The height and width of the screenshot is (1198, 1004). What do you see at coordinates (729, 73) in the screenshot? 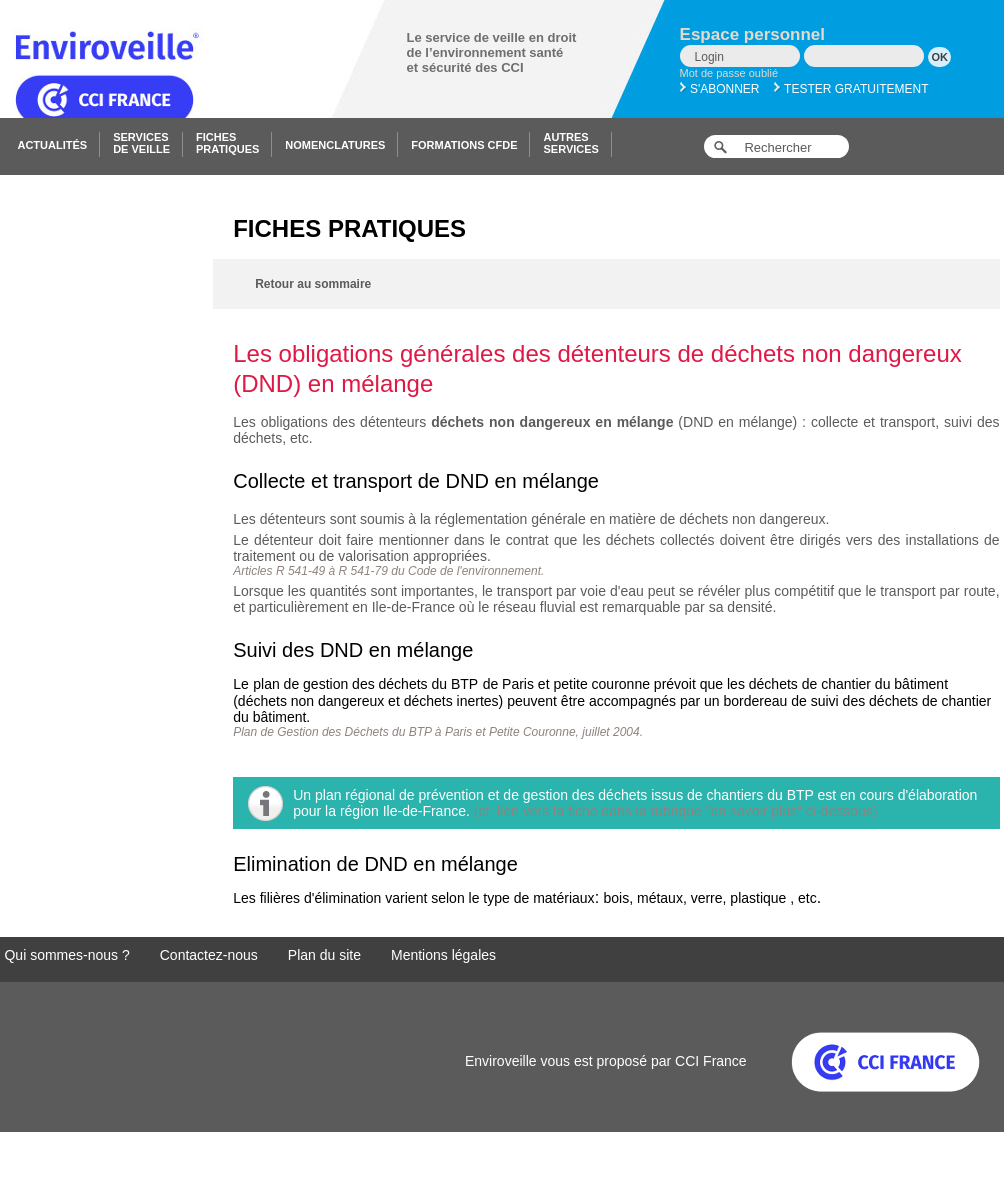
I see `Mot de passe oublié` at bounding box center [729, 73].